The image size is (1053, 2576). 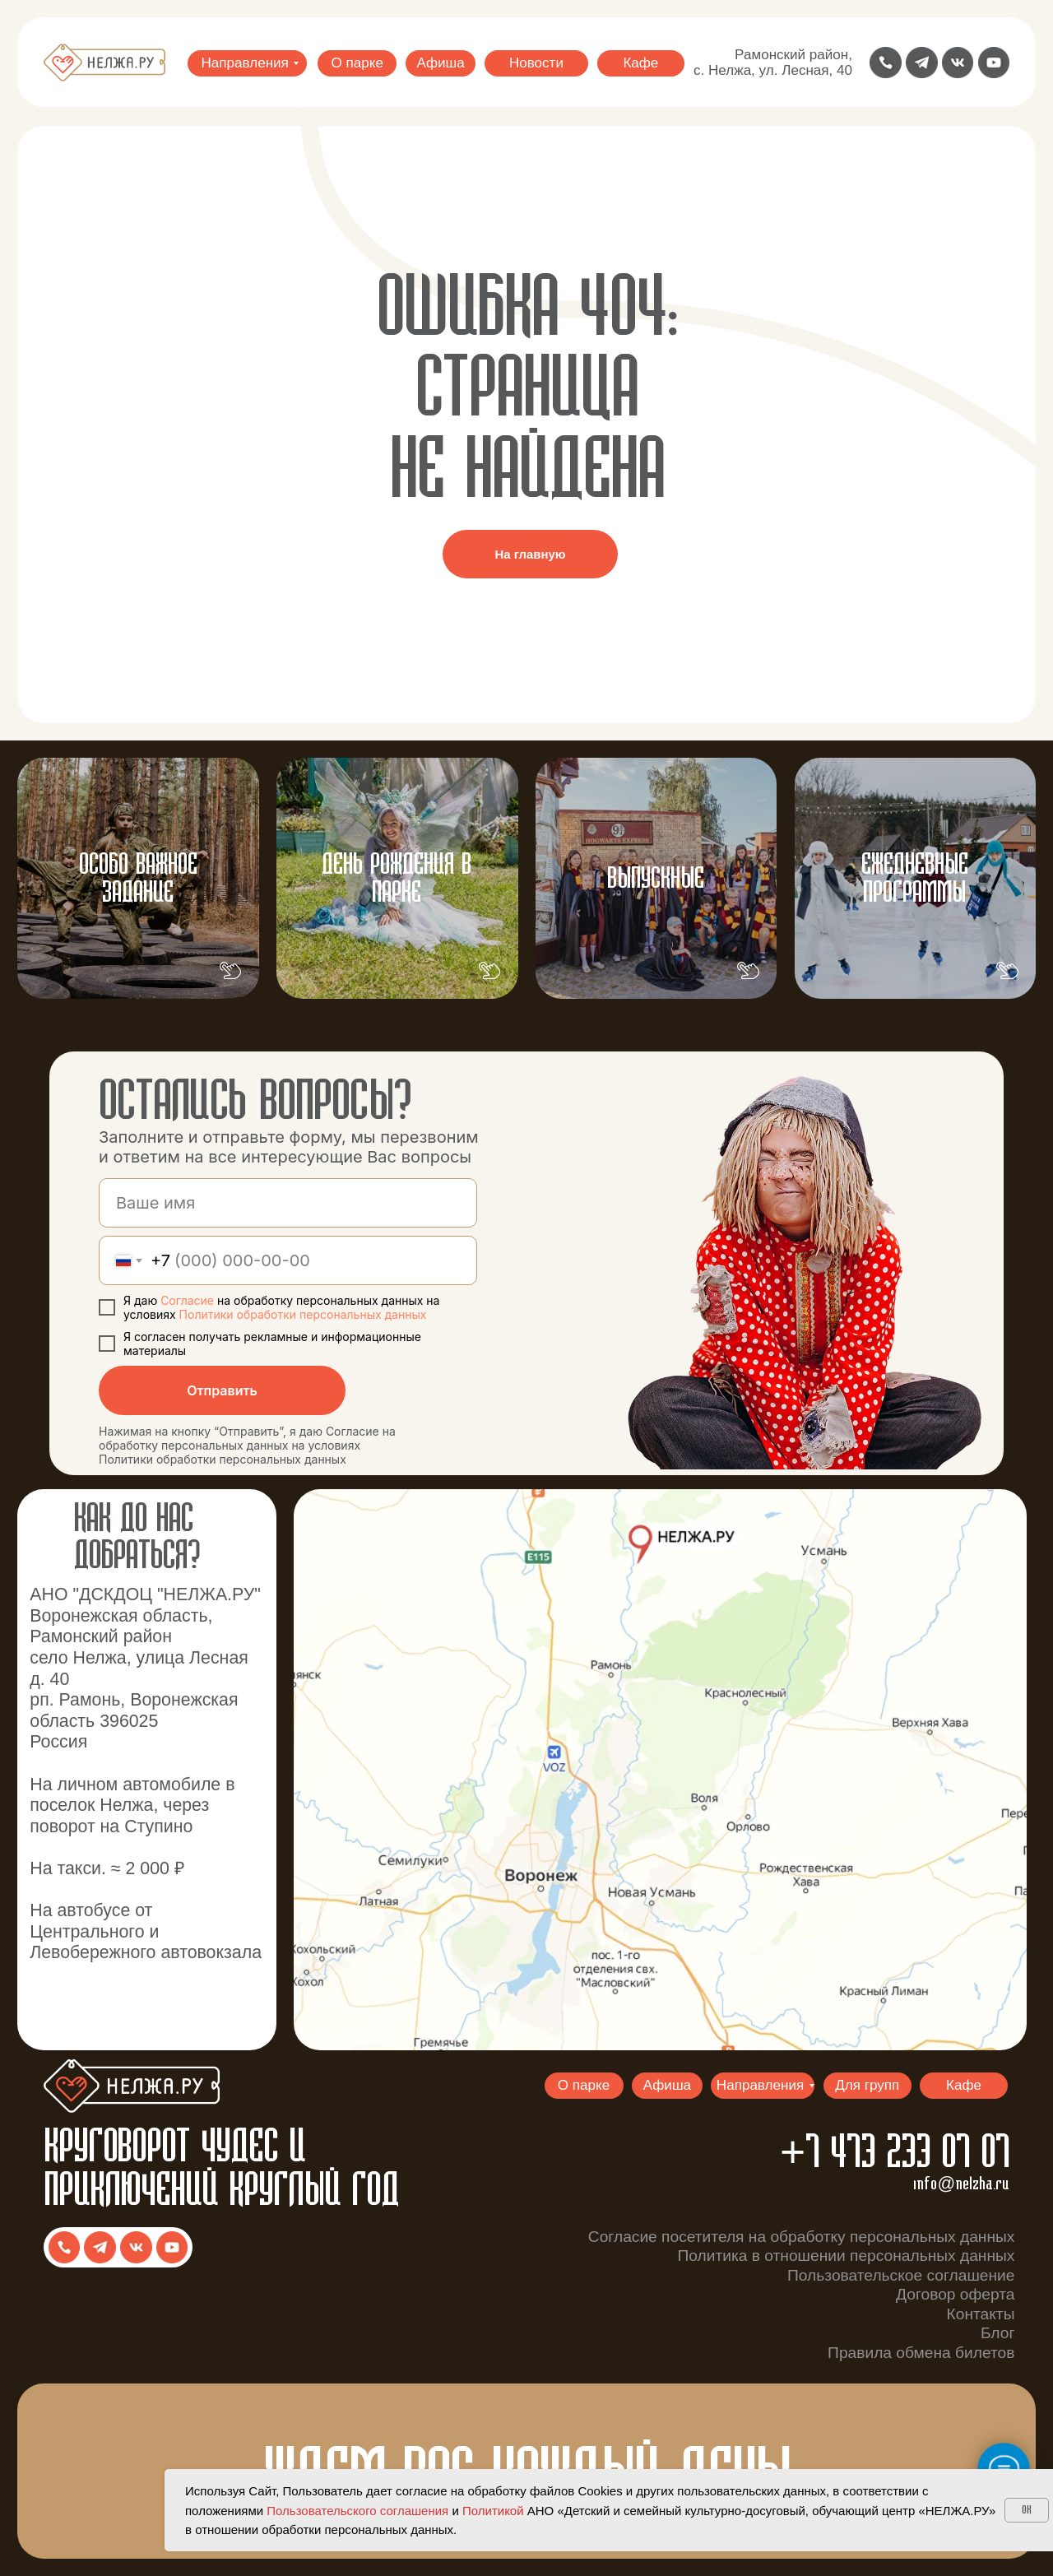 What do you see at coordinates (138, 879) in the screenshot?
I see `Особо важное задание` at bounding box center [138, 879].